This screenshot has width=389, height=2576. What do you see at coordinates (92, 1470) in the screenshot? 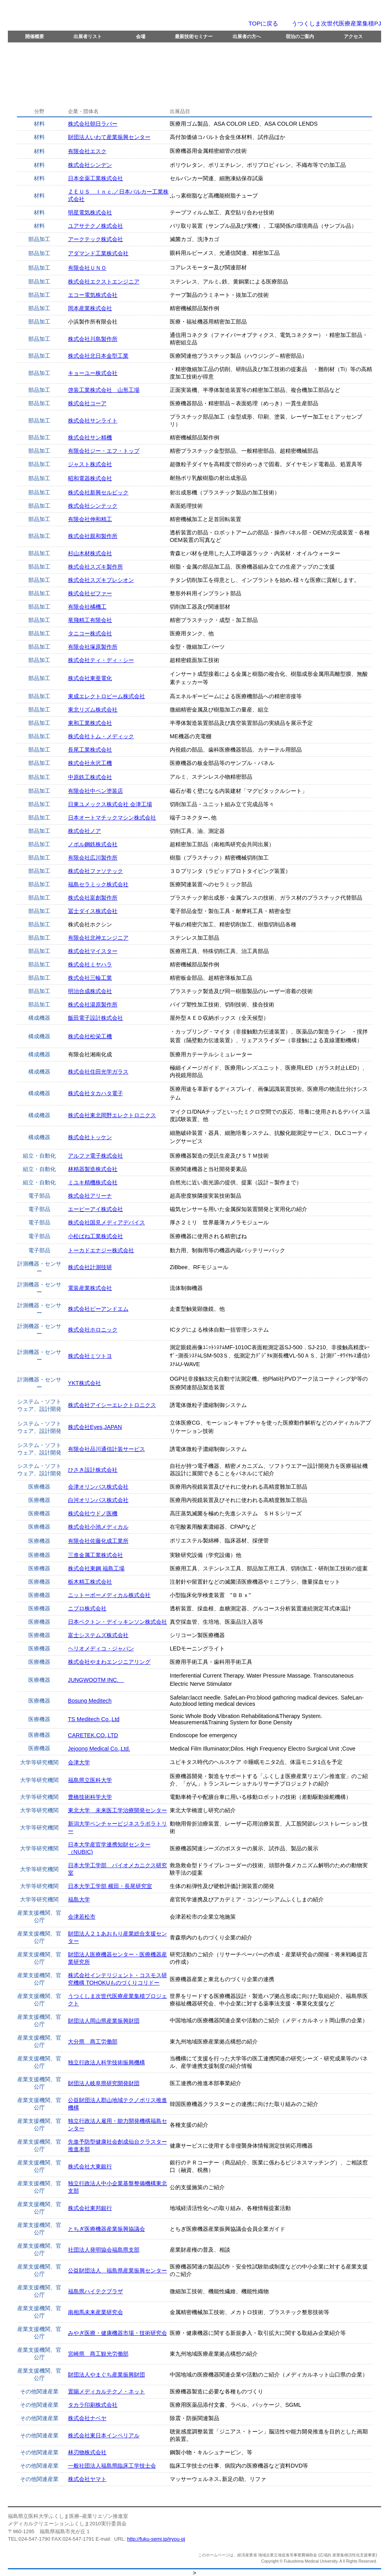
I see `ひさき設計株式会社` at bounding box center [92, 1470].